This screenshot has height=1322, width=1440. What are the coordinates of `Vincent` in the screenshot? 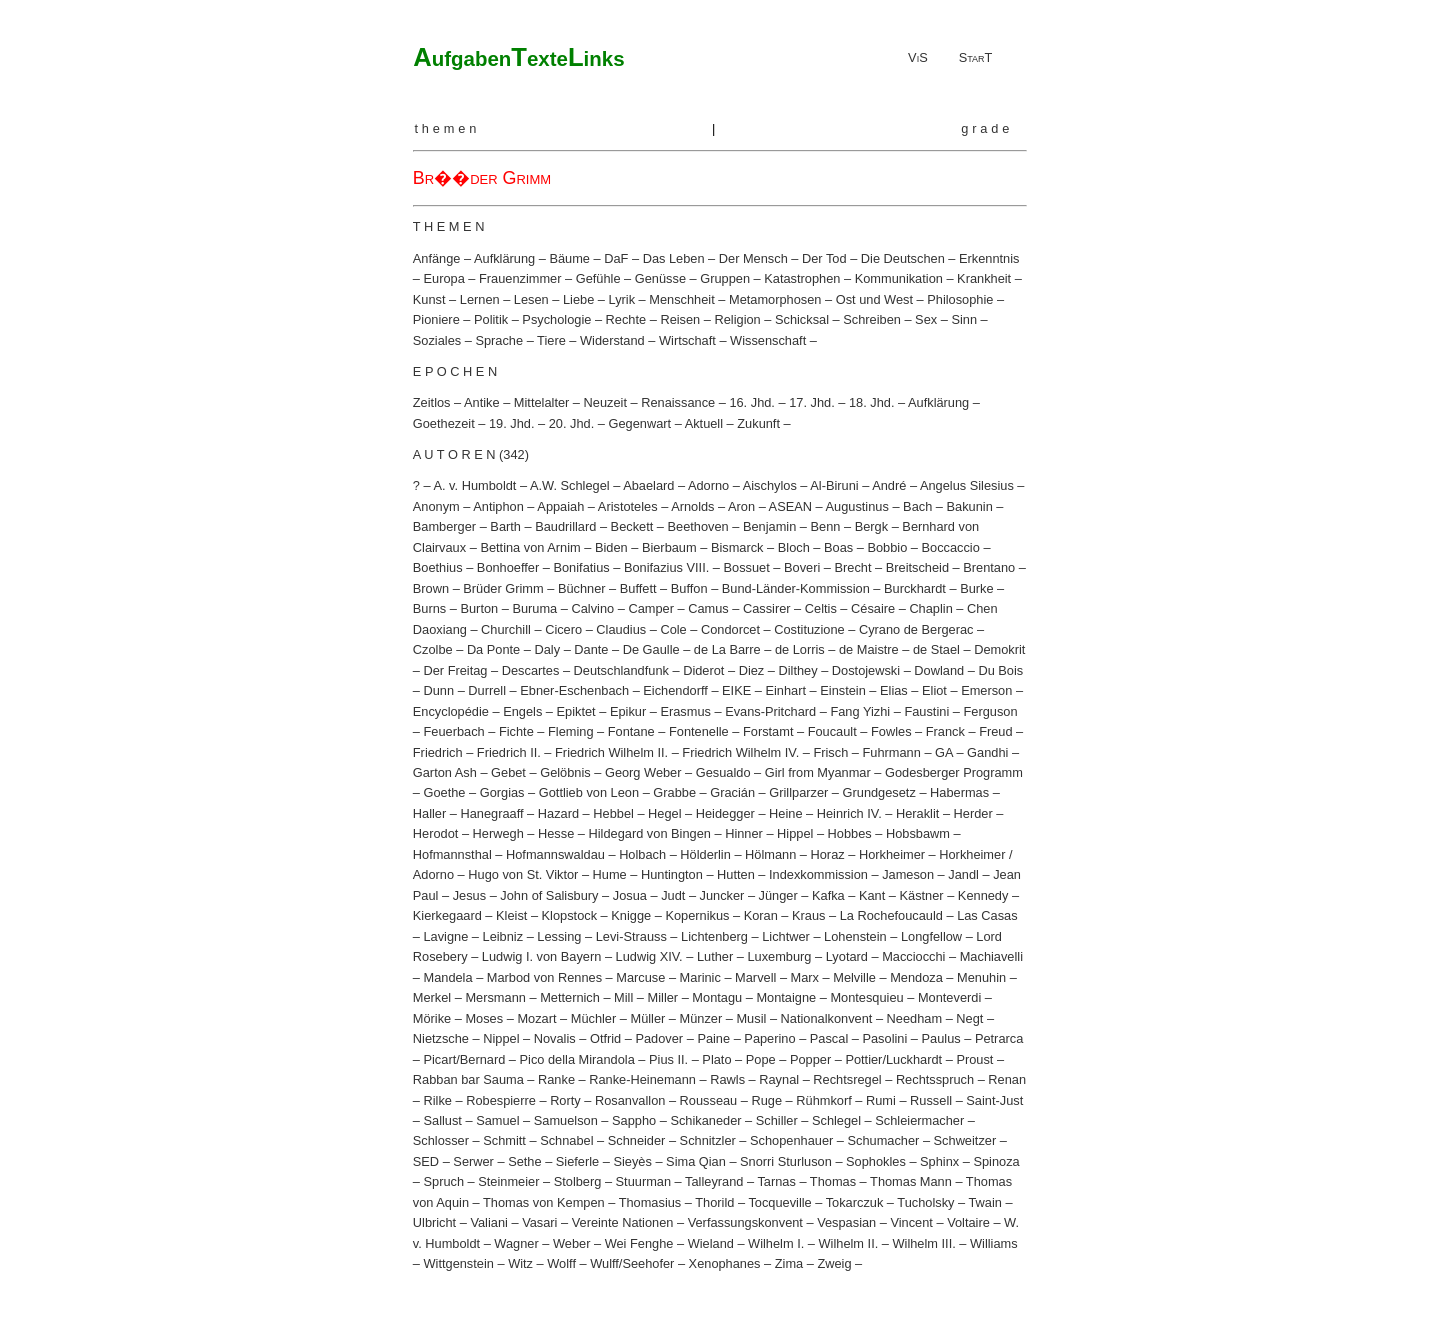 It's located at (911, 1222).